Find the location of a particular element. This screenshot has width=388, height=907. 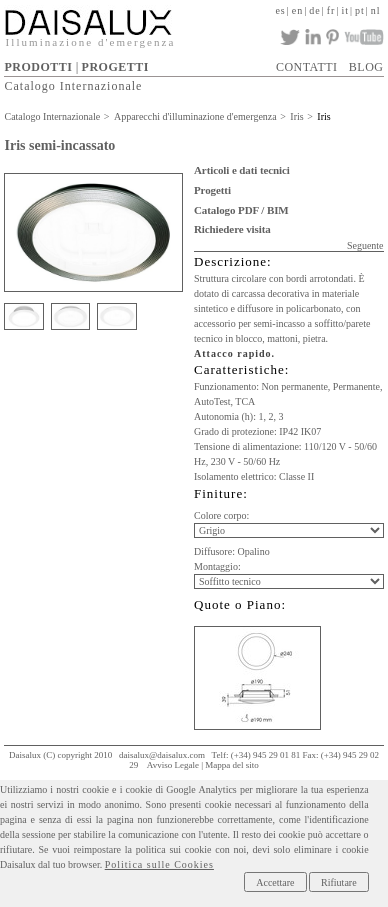

BLOG is located at coordinates (366, 67).